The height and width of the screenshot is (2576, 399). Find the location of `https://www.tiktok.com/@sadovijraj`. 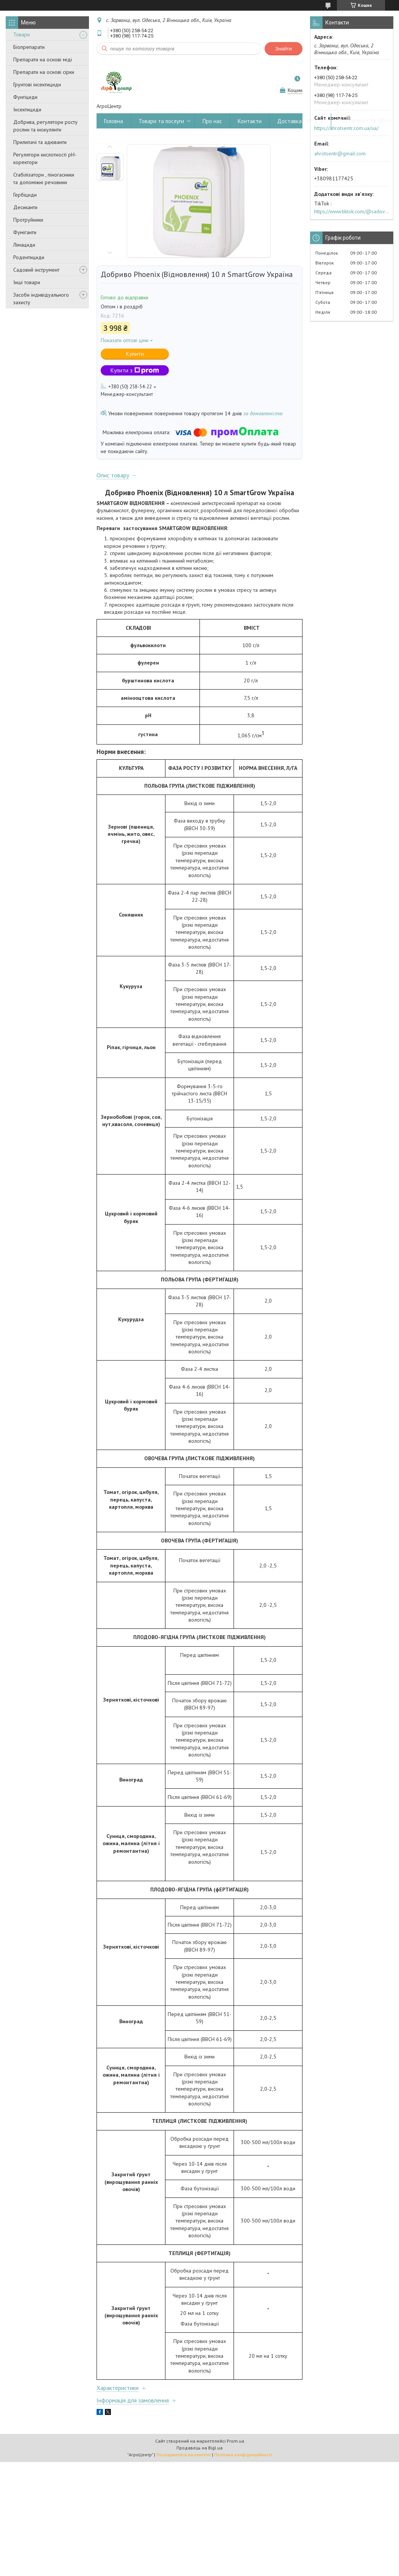

https://www.tiktok.com/@sadovijraj is located at coordinates (351, 211).